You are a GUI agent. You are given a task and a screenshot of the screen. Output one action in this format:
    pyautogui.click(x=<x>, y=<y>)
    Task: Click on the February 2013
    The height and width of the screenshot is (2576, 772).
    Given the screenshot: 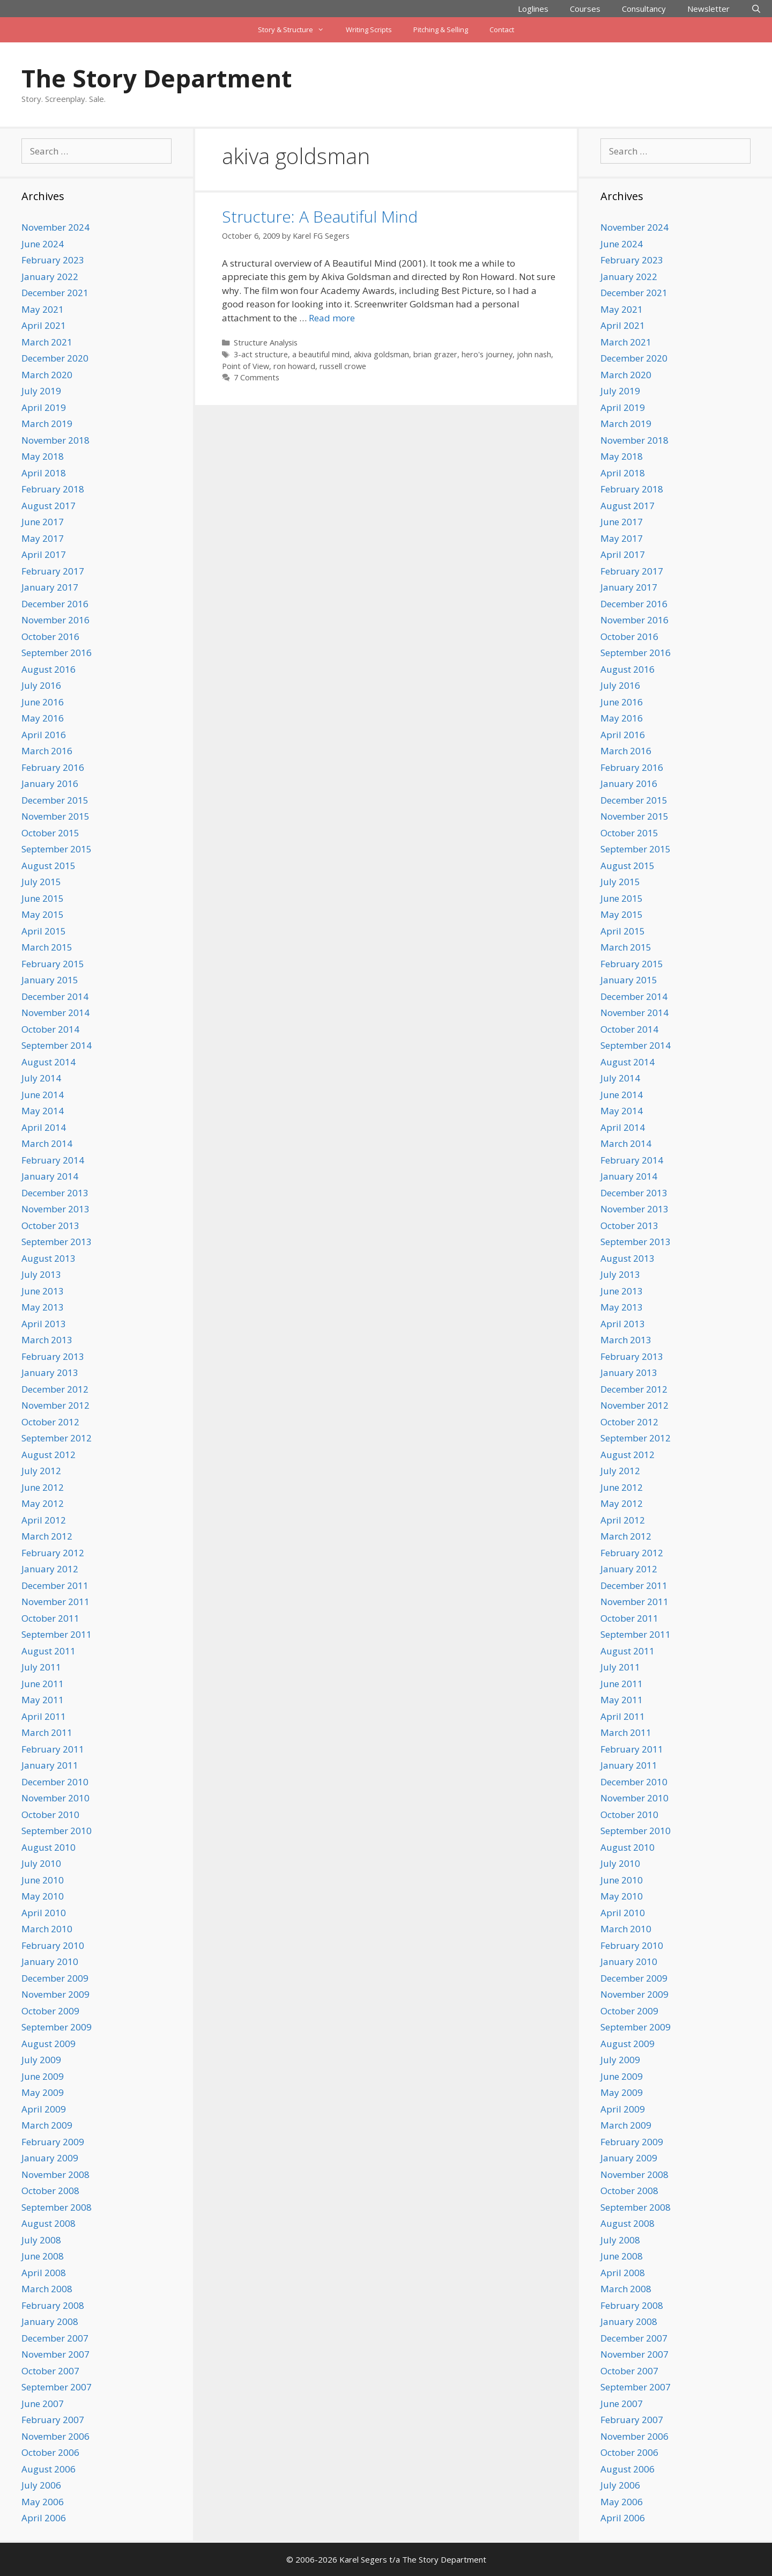 What is the action you would take?
    pyautogui.click(x=52, y=1356)
    